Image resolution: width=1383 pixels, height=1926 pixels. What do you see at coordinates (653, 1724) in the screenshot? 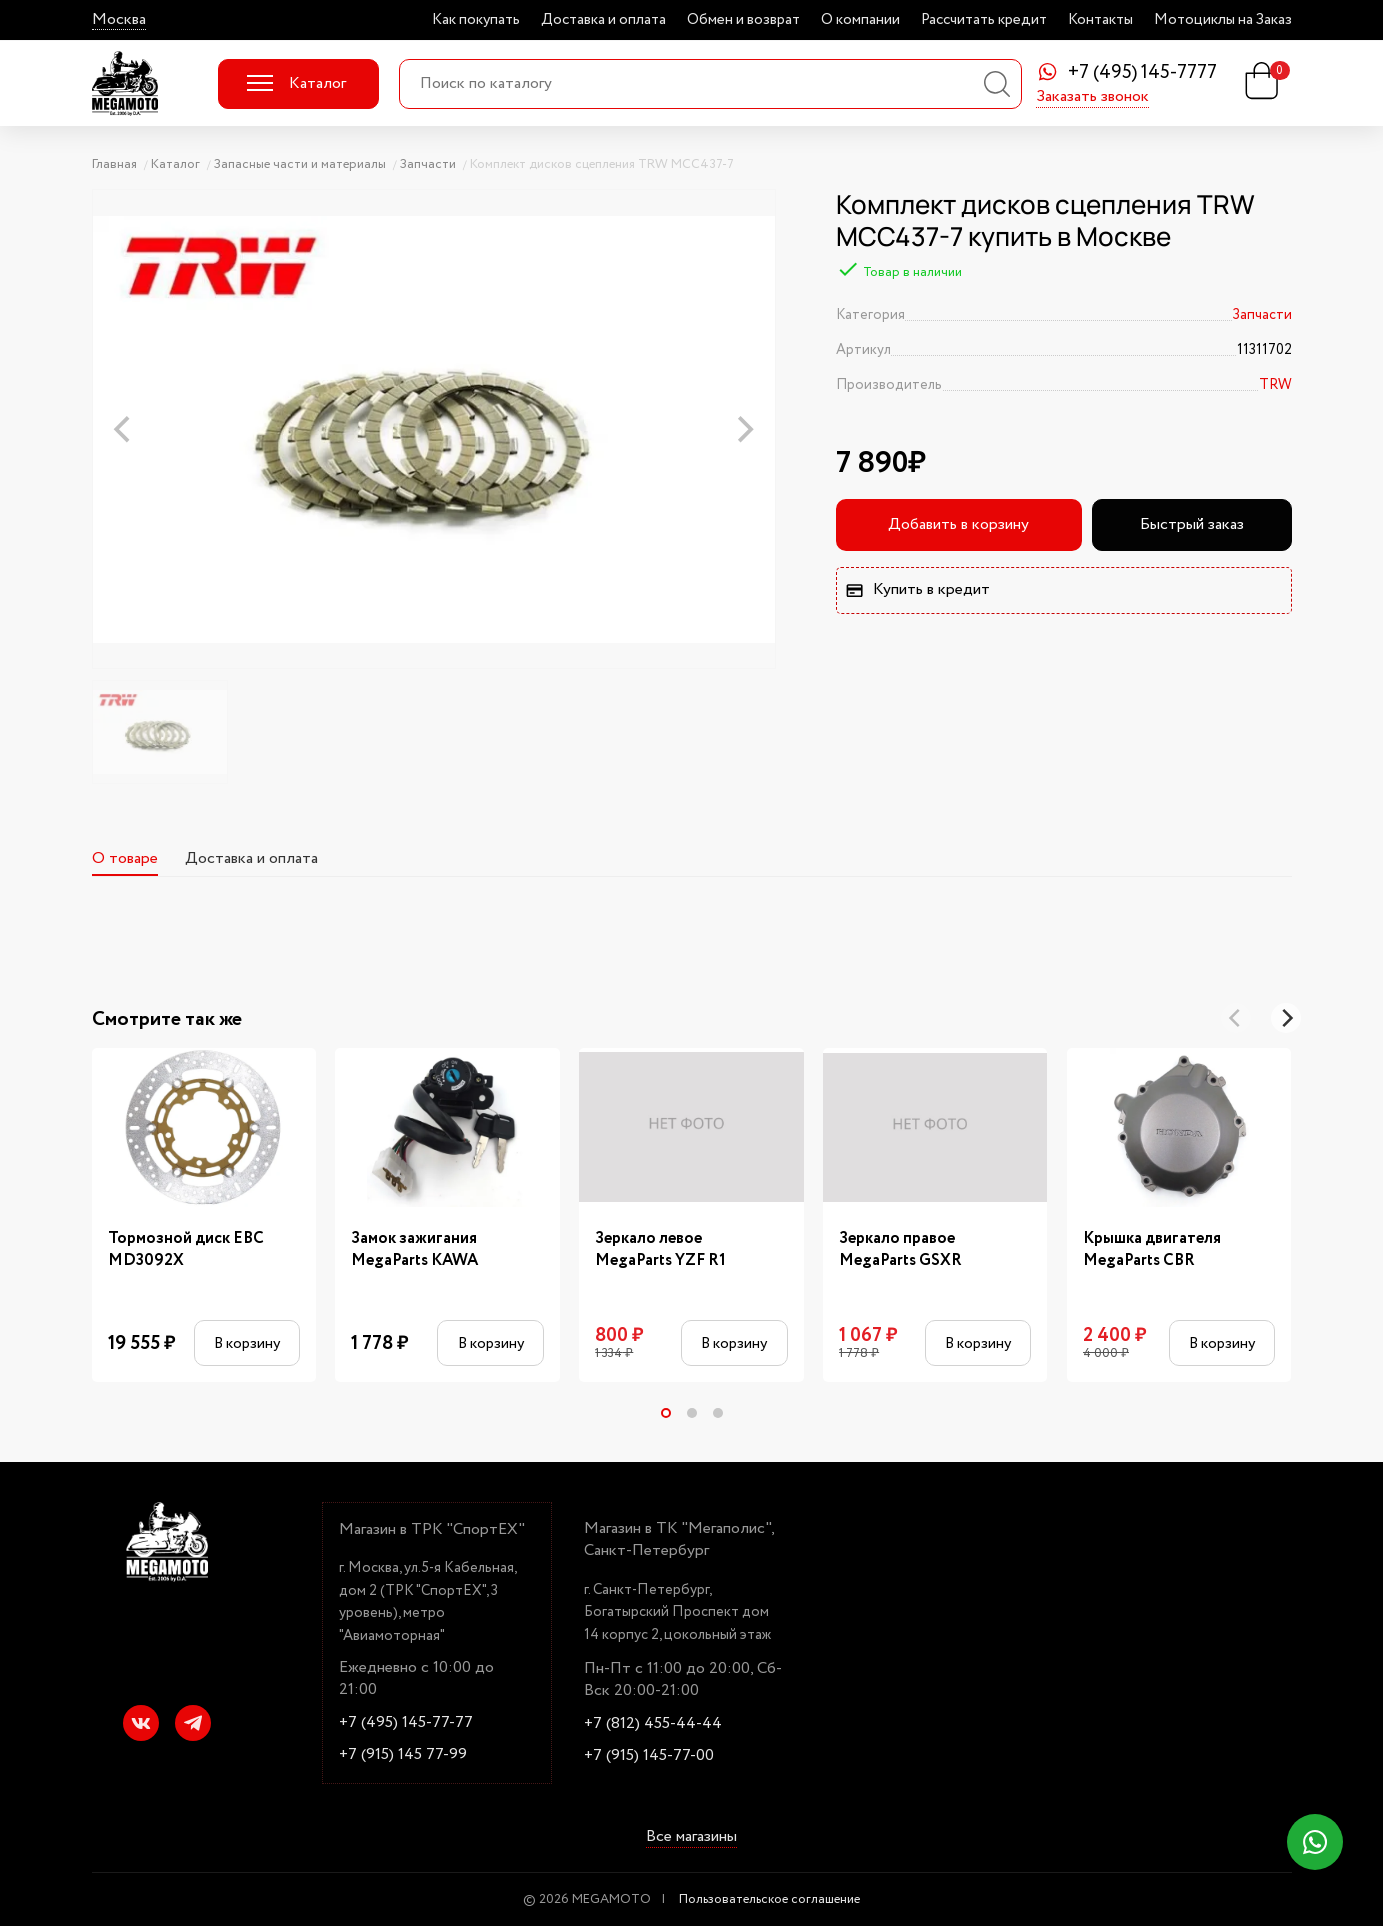
I see `+7 (812) 455-44-44` at bounding box center [653, 1724].